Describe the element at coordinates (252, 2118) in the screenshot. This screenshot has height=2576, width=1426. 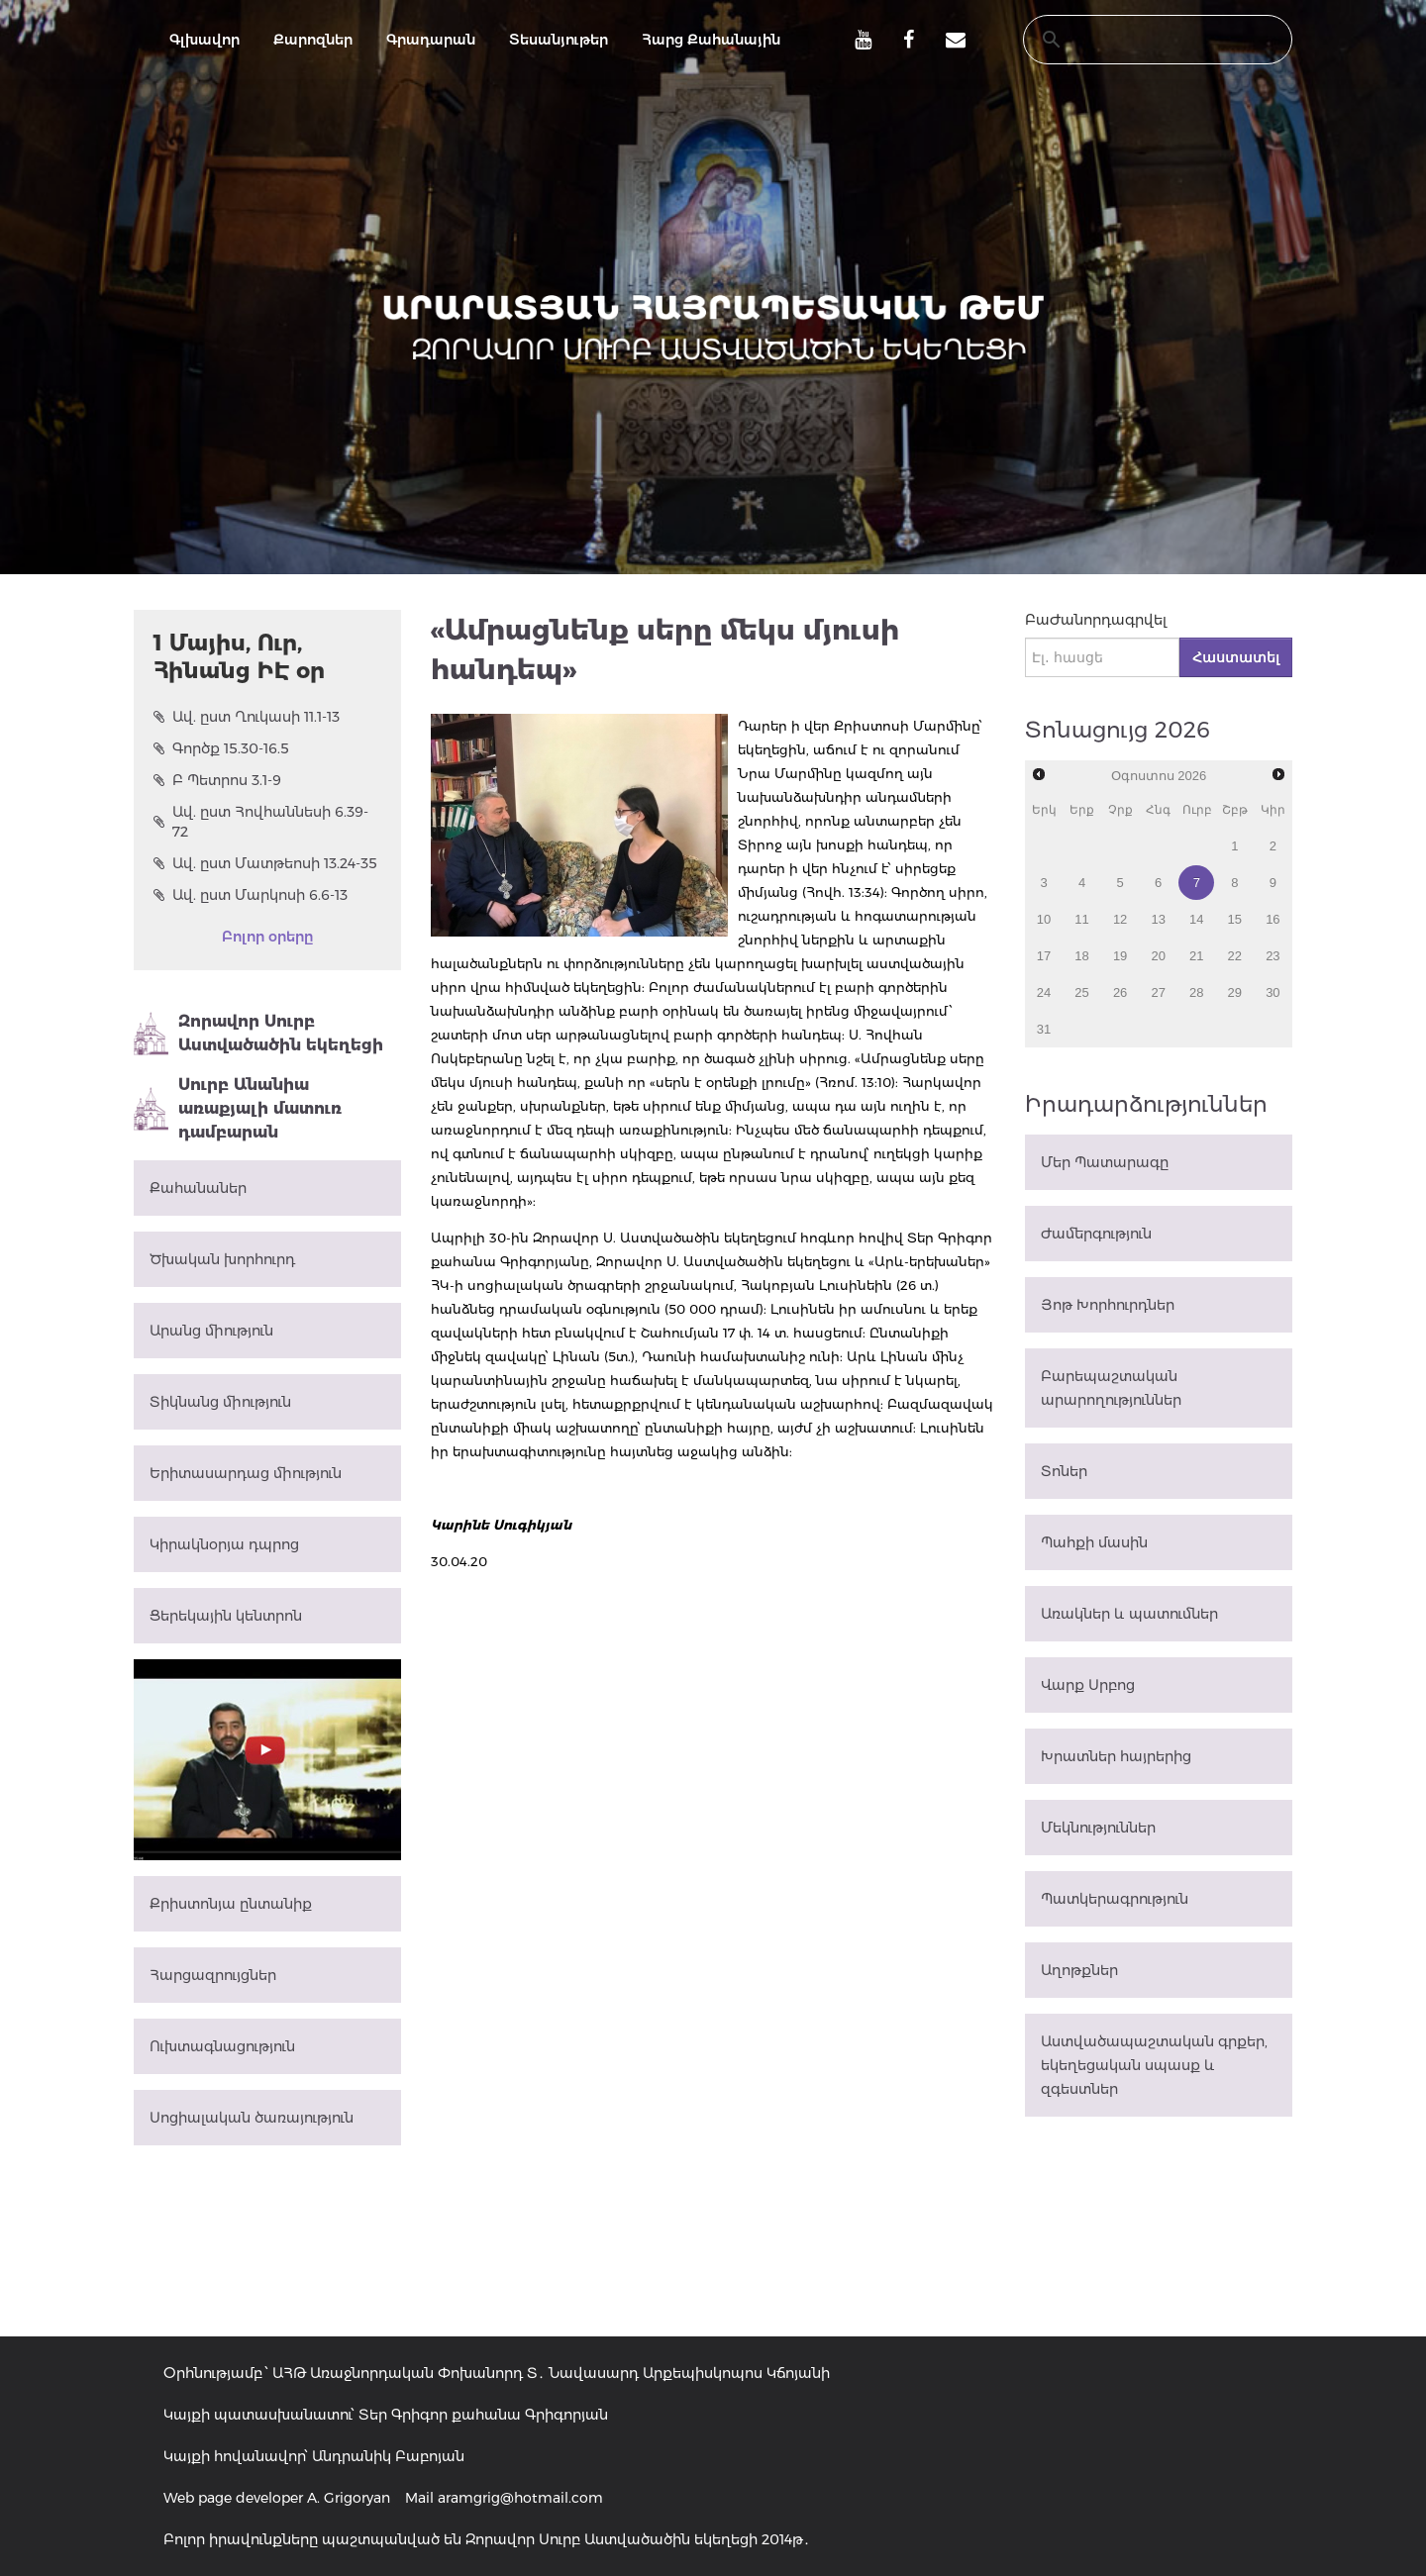
I see `Սոցիալական ծառայություն` at that location.